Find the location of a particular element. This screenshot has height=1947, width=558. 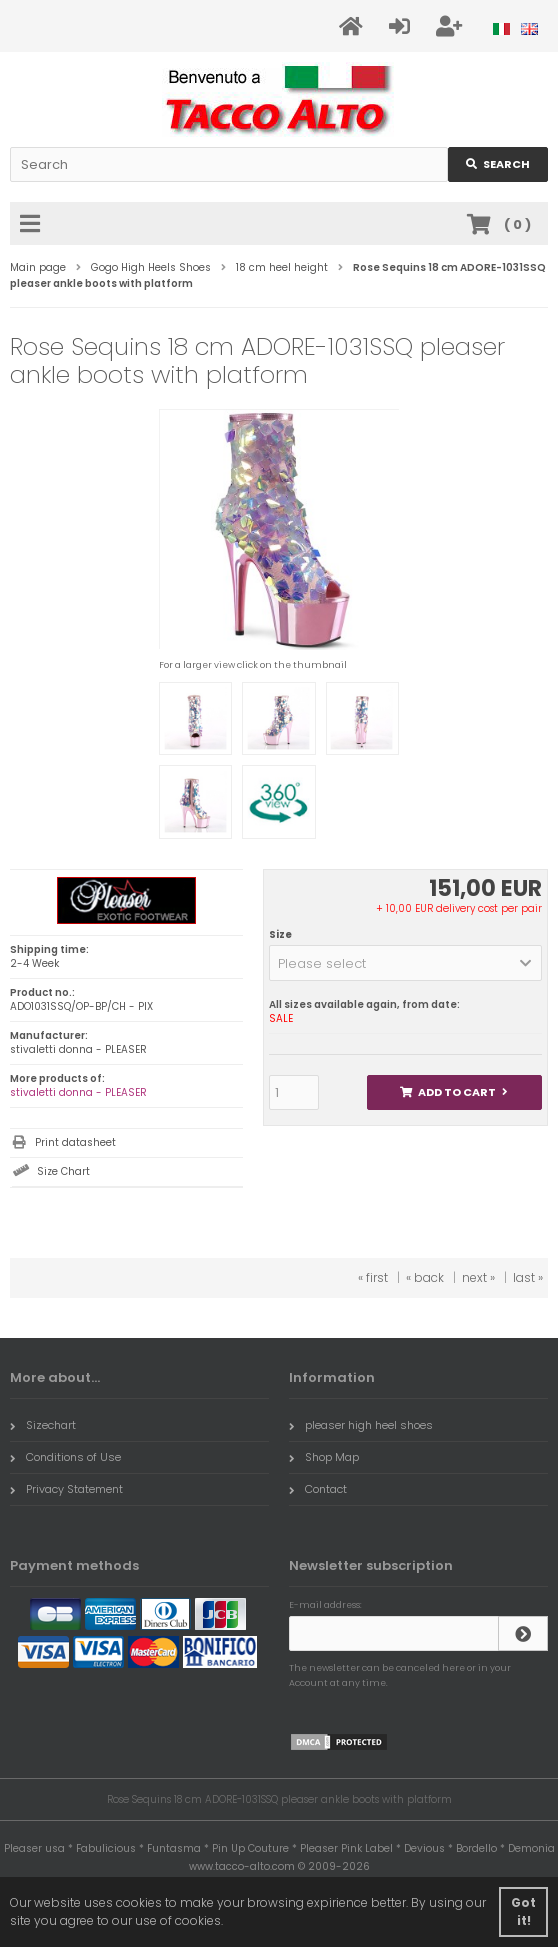

« back is located at coordinates (425, 1277).